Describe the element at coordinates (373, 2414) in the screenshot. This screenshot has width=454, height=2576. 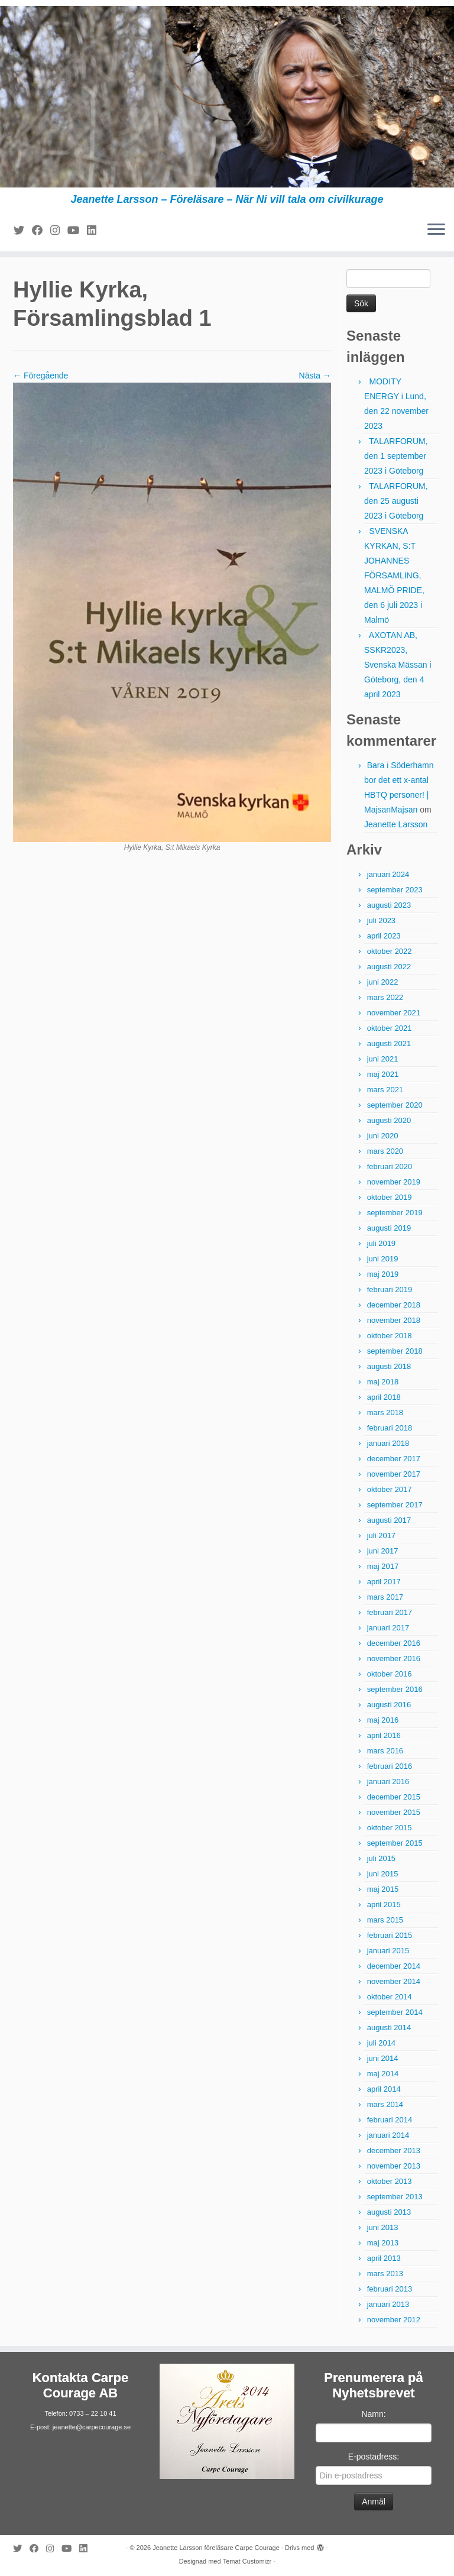
I see `Namn:` at that location.